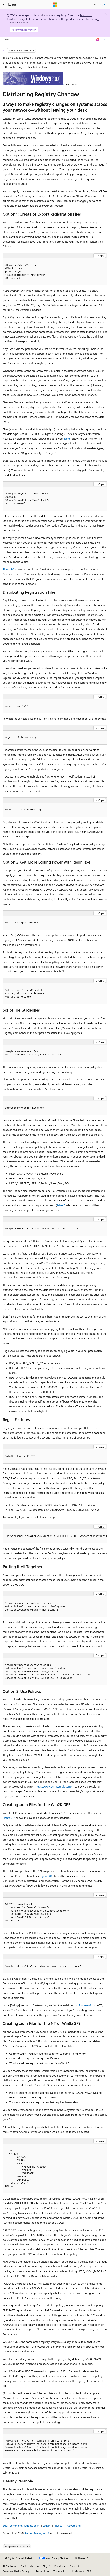 The width and height of the screenshot is (110, 2576). What do you see at coordinates (67, 438) in the screenshot?
I see `Table 1` at bounding box center [67, 438].